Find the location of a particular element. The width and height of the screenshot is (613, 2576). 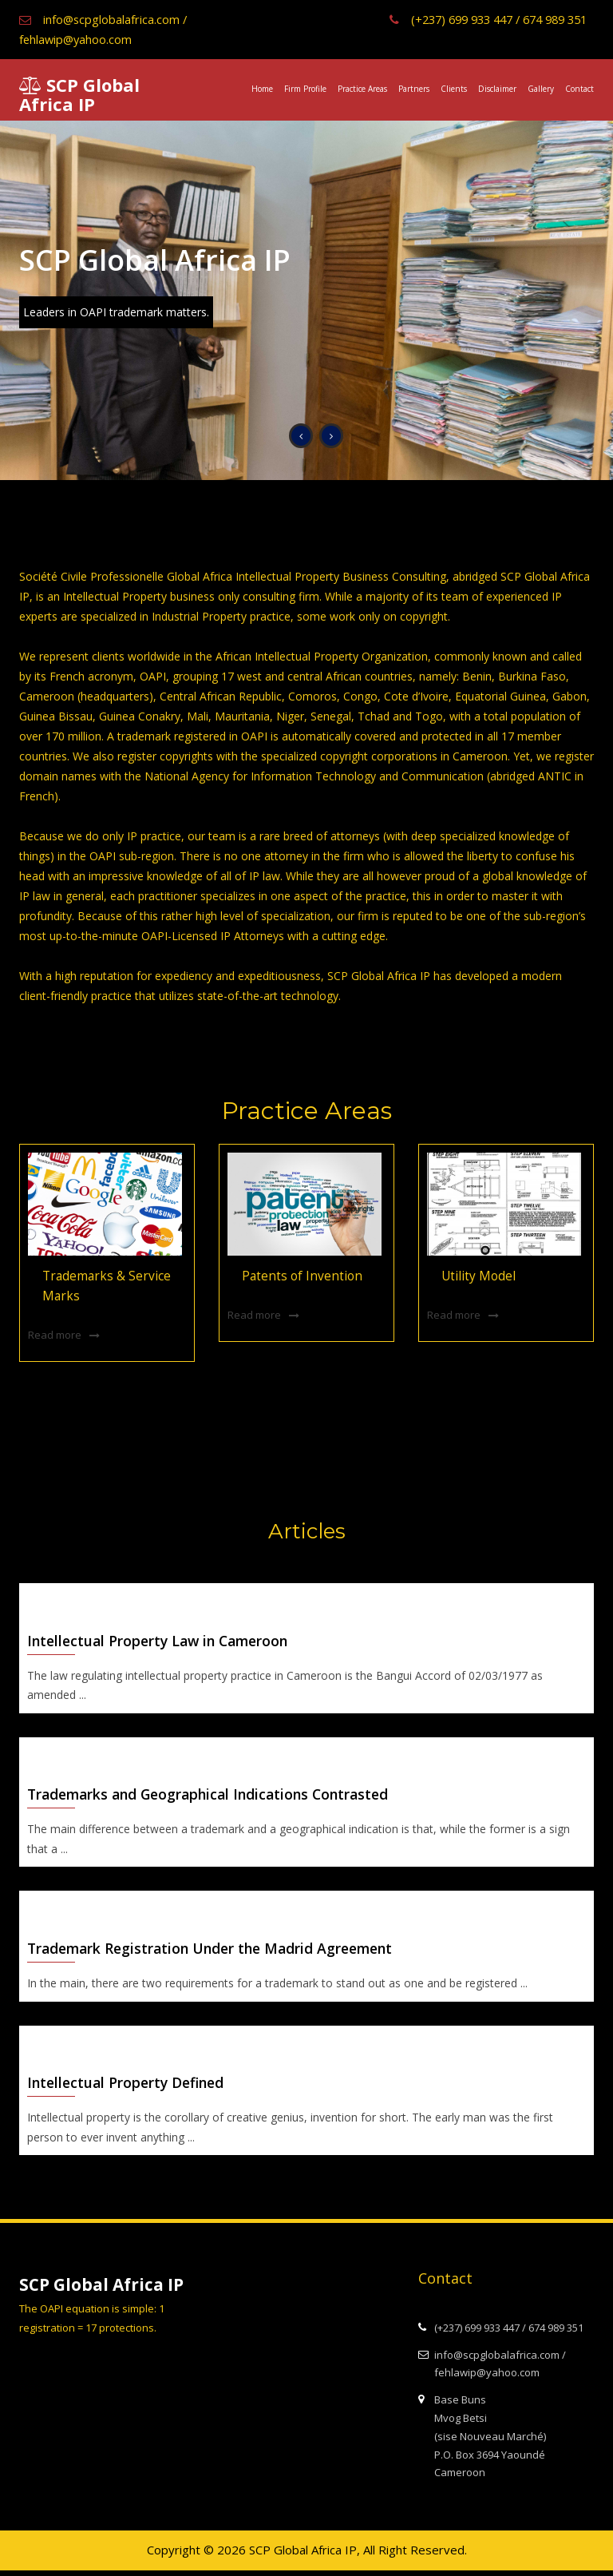

(+237) 699 933 447 / 674 989 351 is located at coordinates (477, 19).